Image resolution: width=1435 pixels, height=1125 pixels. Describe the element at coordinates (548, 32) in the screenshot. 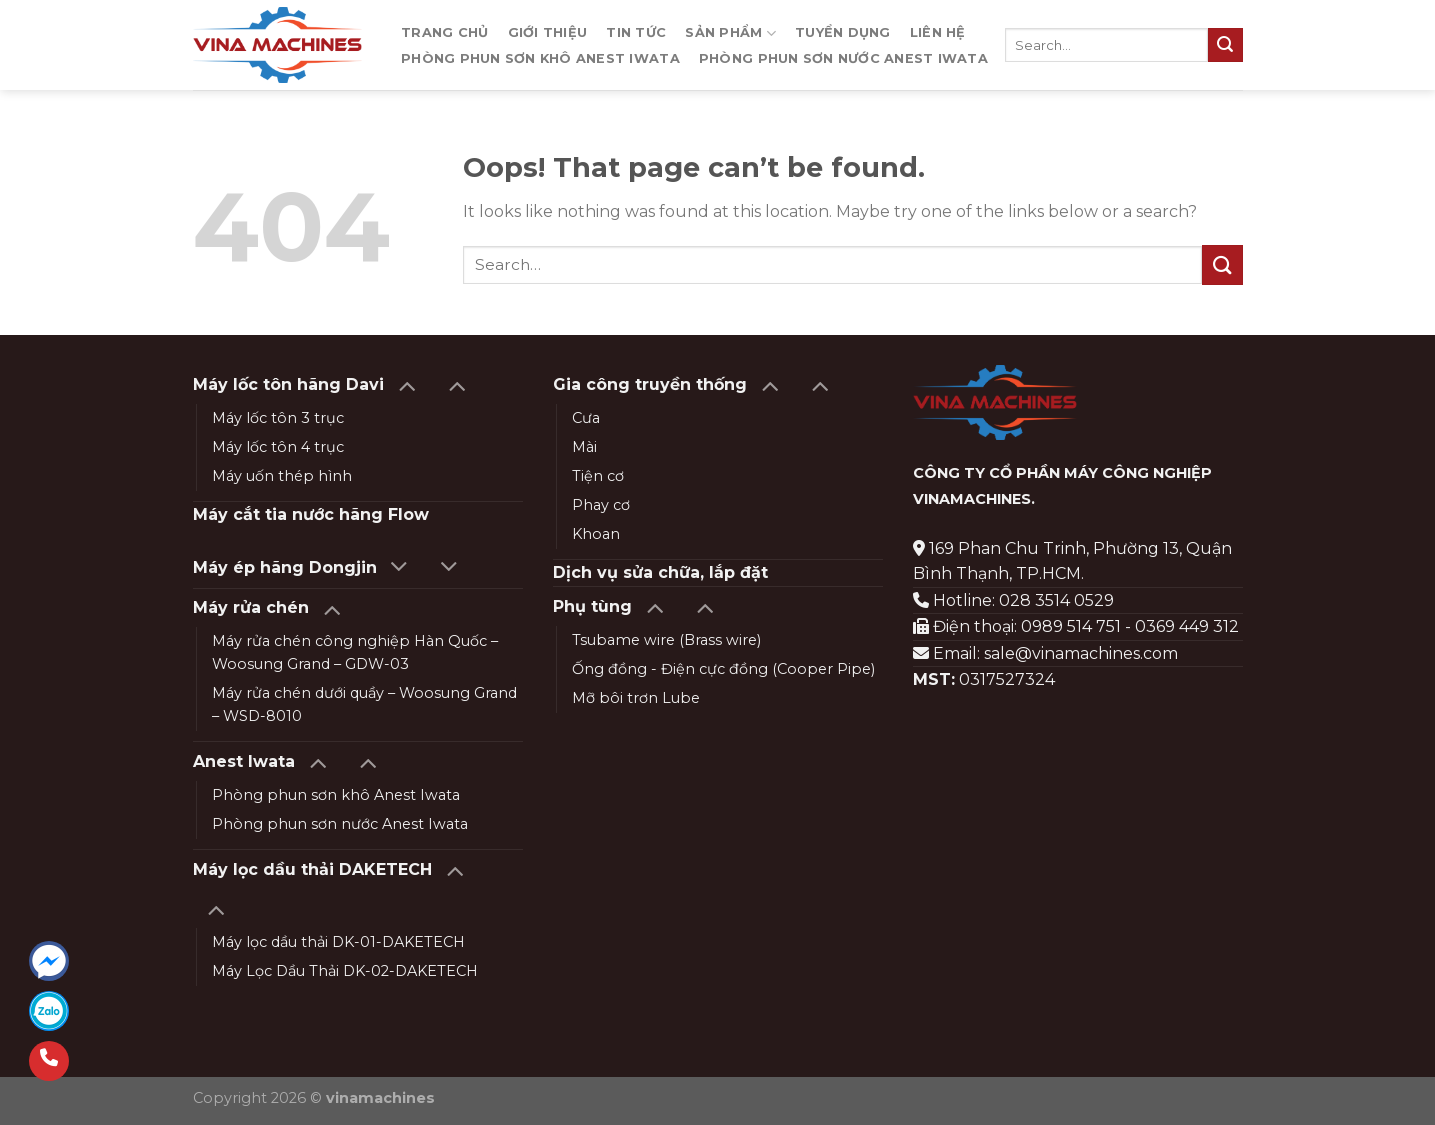

I see `Giới thiệu` at that location.